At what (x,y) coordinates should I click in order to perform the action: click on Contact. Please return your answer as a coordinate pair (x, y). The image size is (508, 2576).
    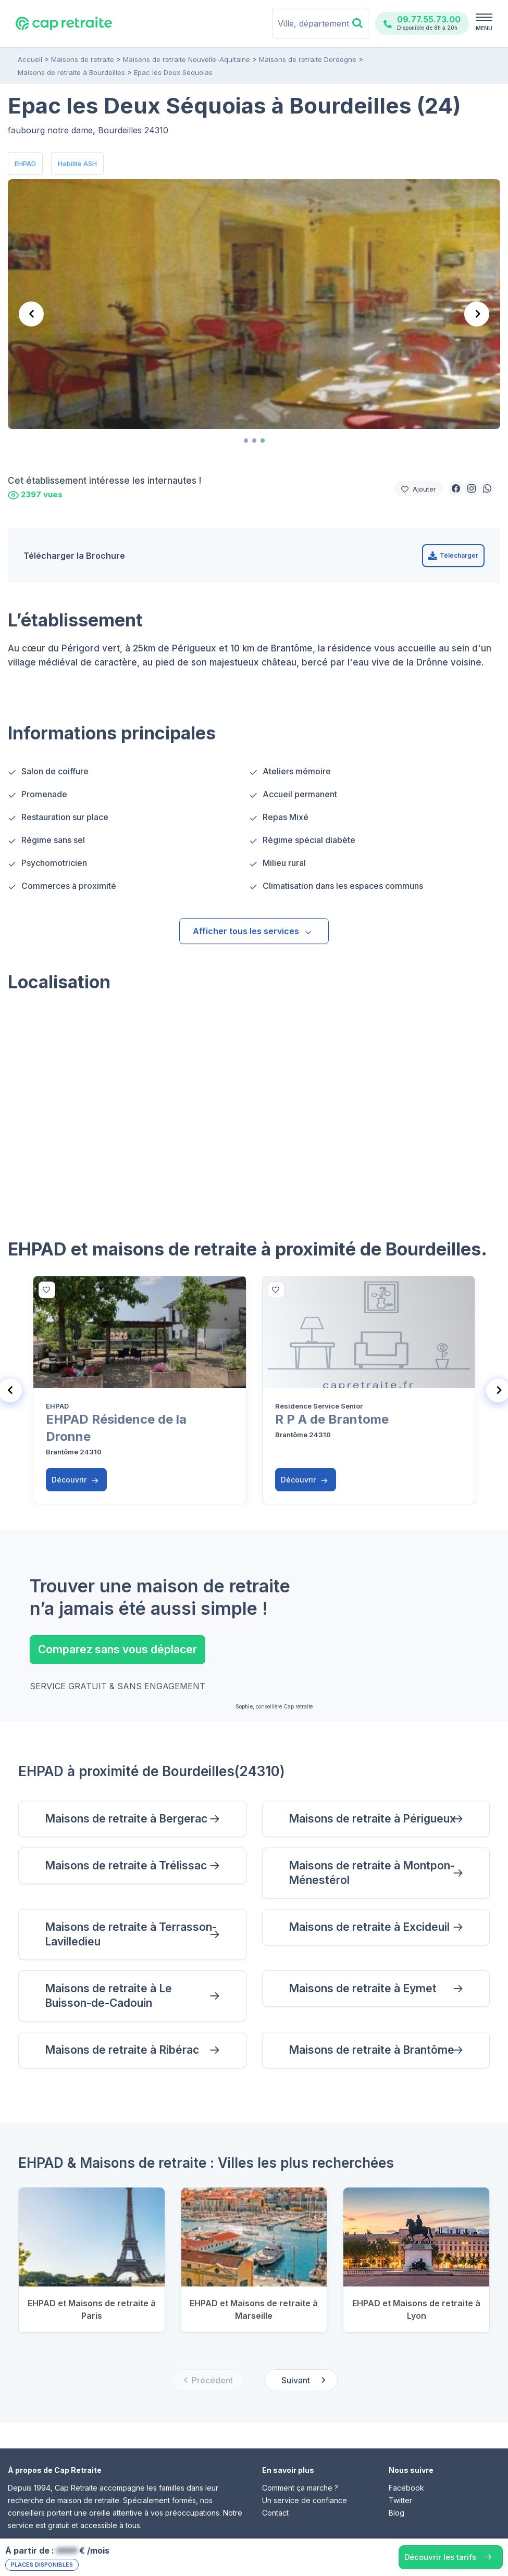
    Looking at the image, I should click on (275, 2512).